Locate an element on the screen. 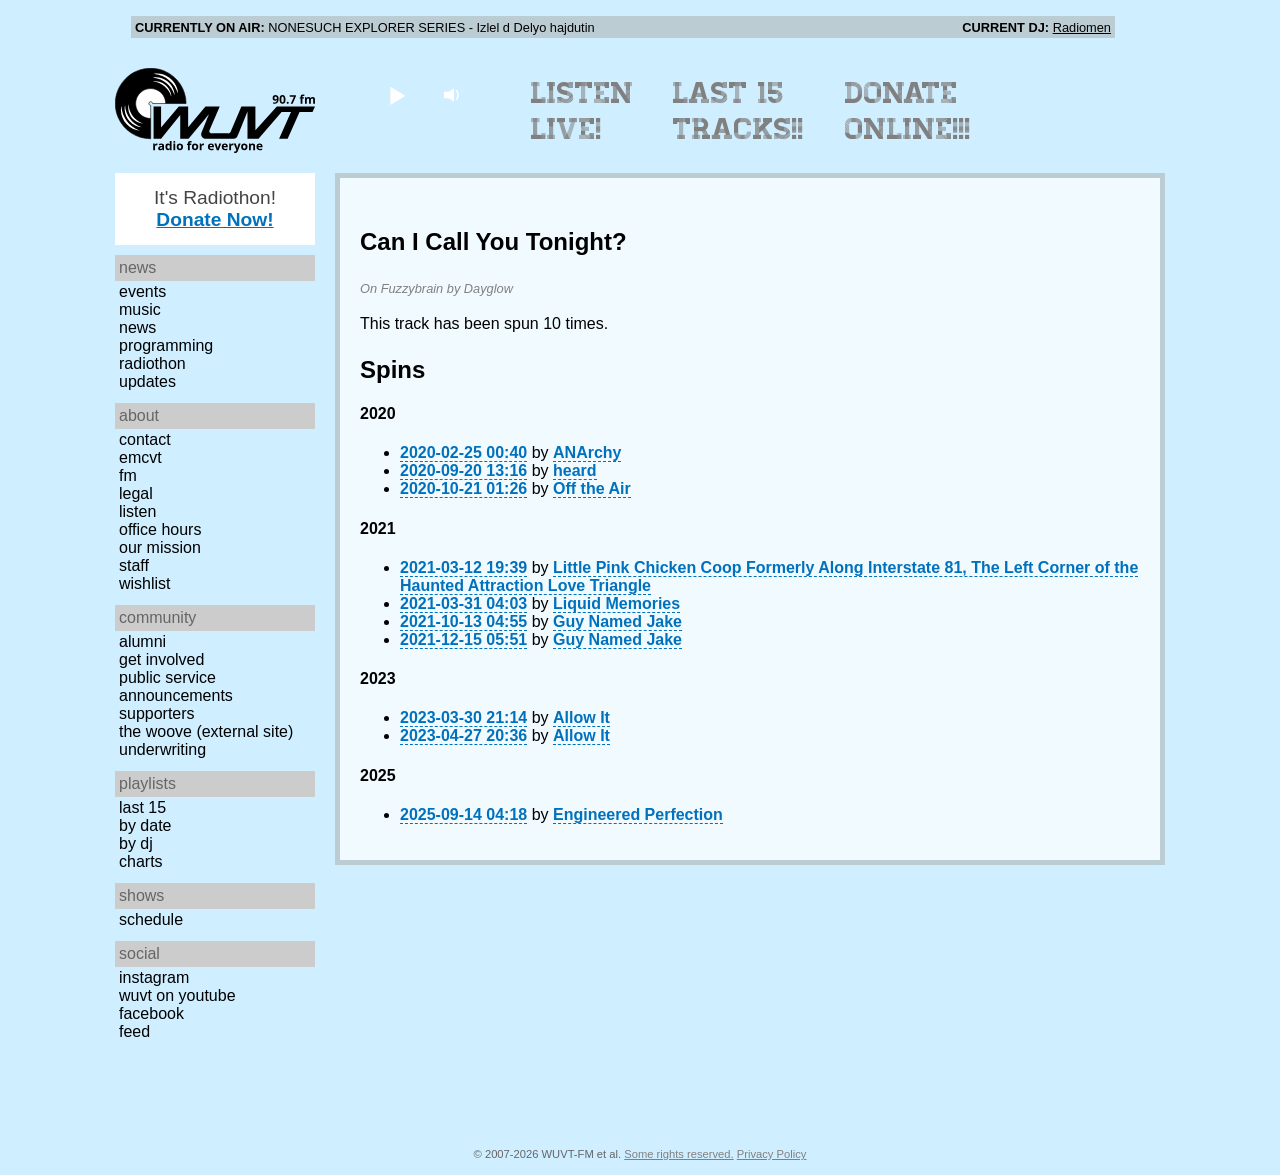 The height and width of the screenshot is (1175, 1280). Listen Live! is located at coordinates (582, 111).